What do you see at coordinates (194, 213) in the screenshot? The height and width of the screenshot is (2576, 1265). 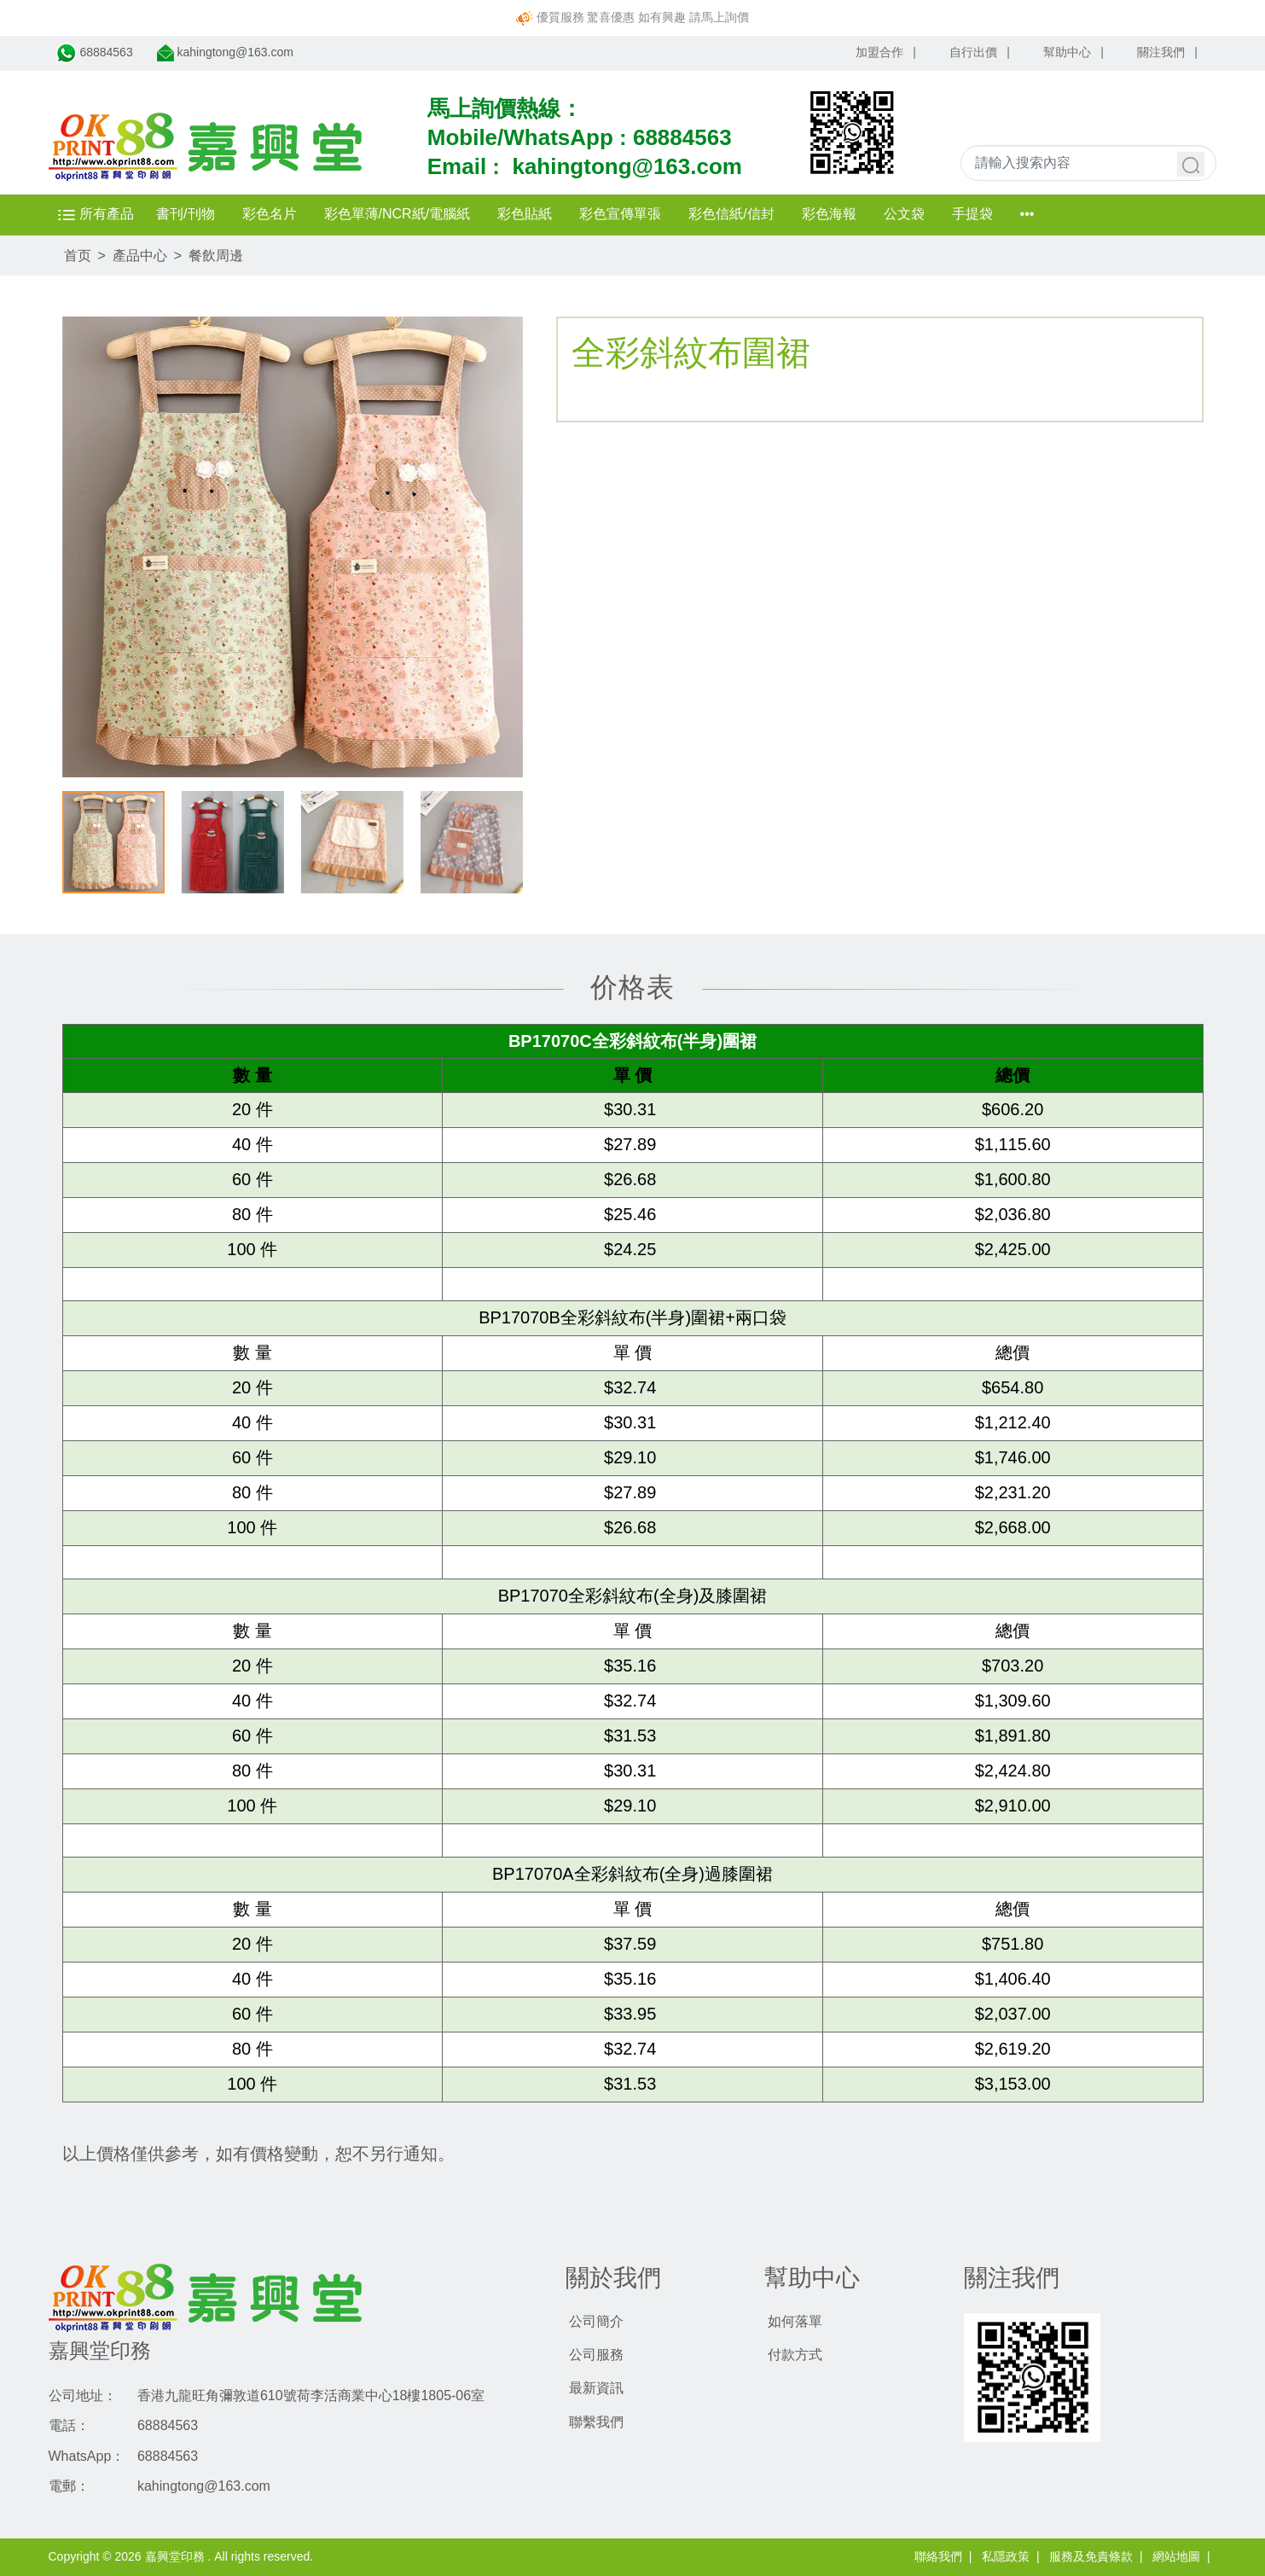 I see `書刊/刊物` at bounding box center [194, 213].